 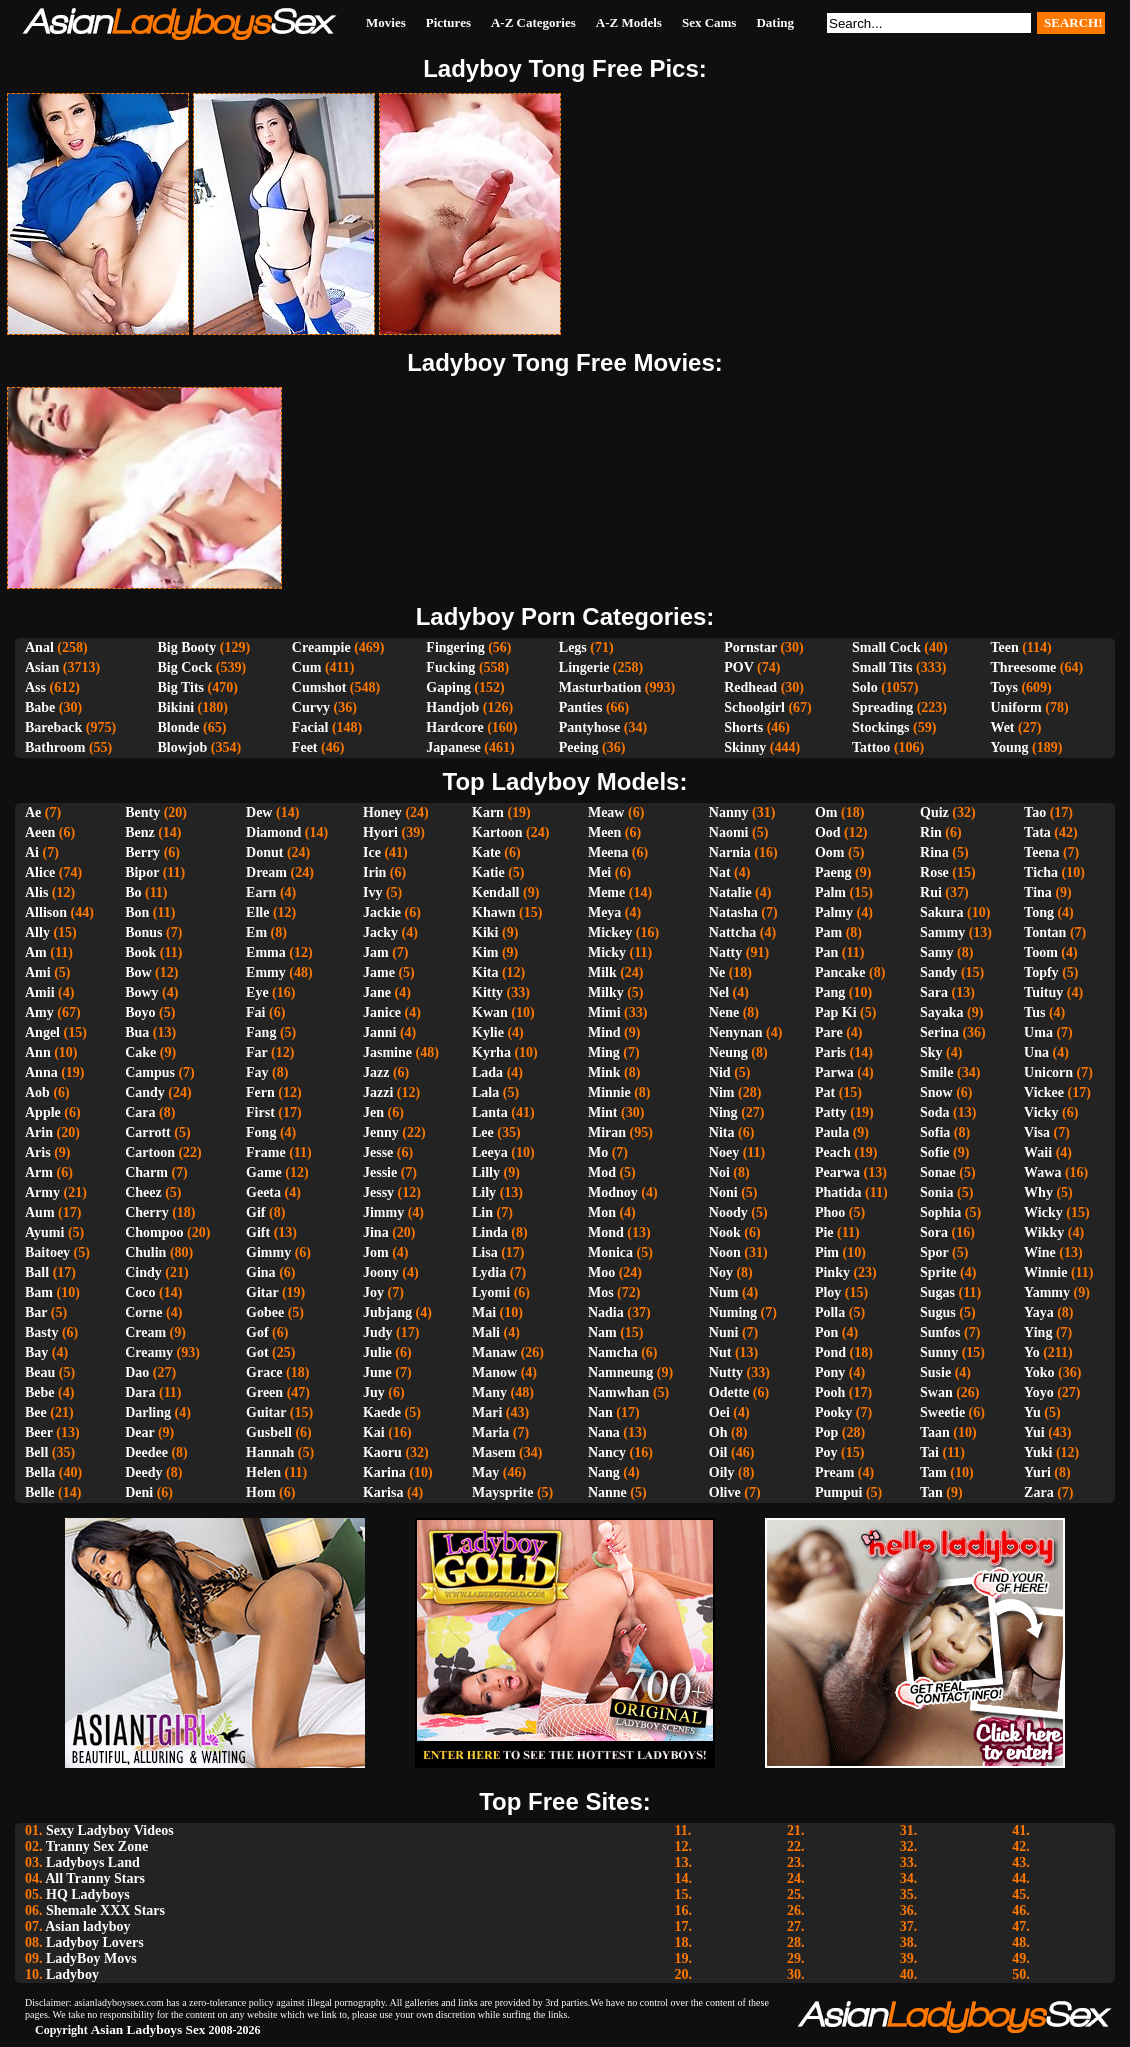 I want to click on Got, so click(x=257, y=1352).